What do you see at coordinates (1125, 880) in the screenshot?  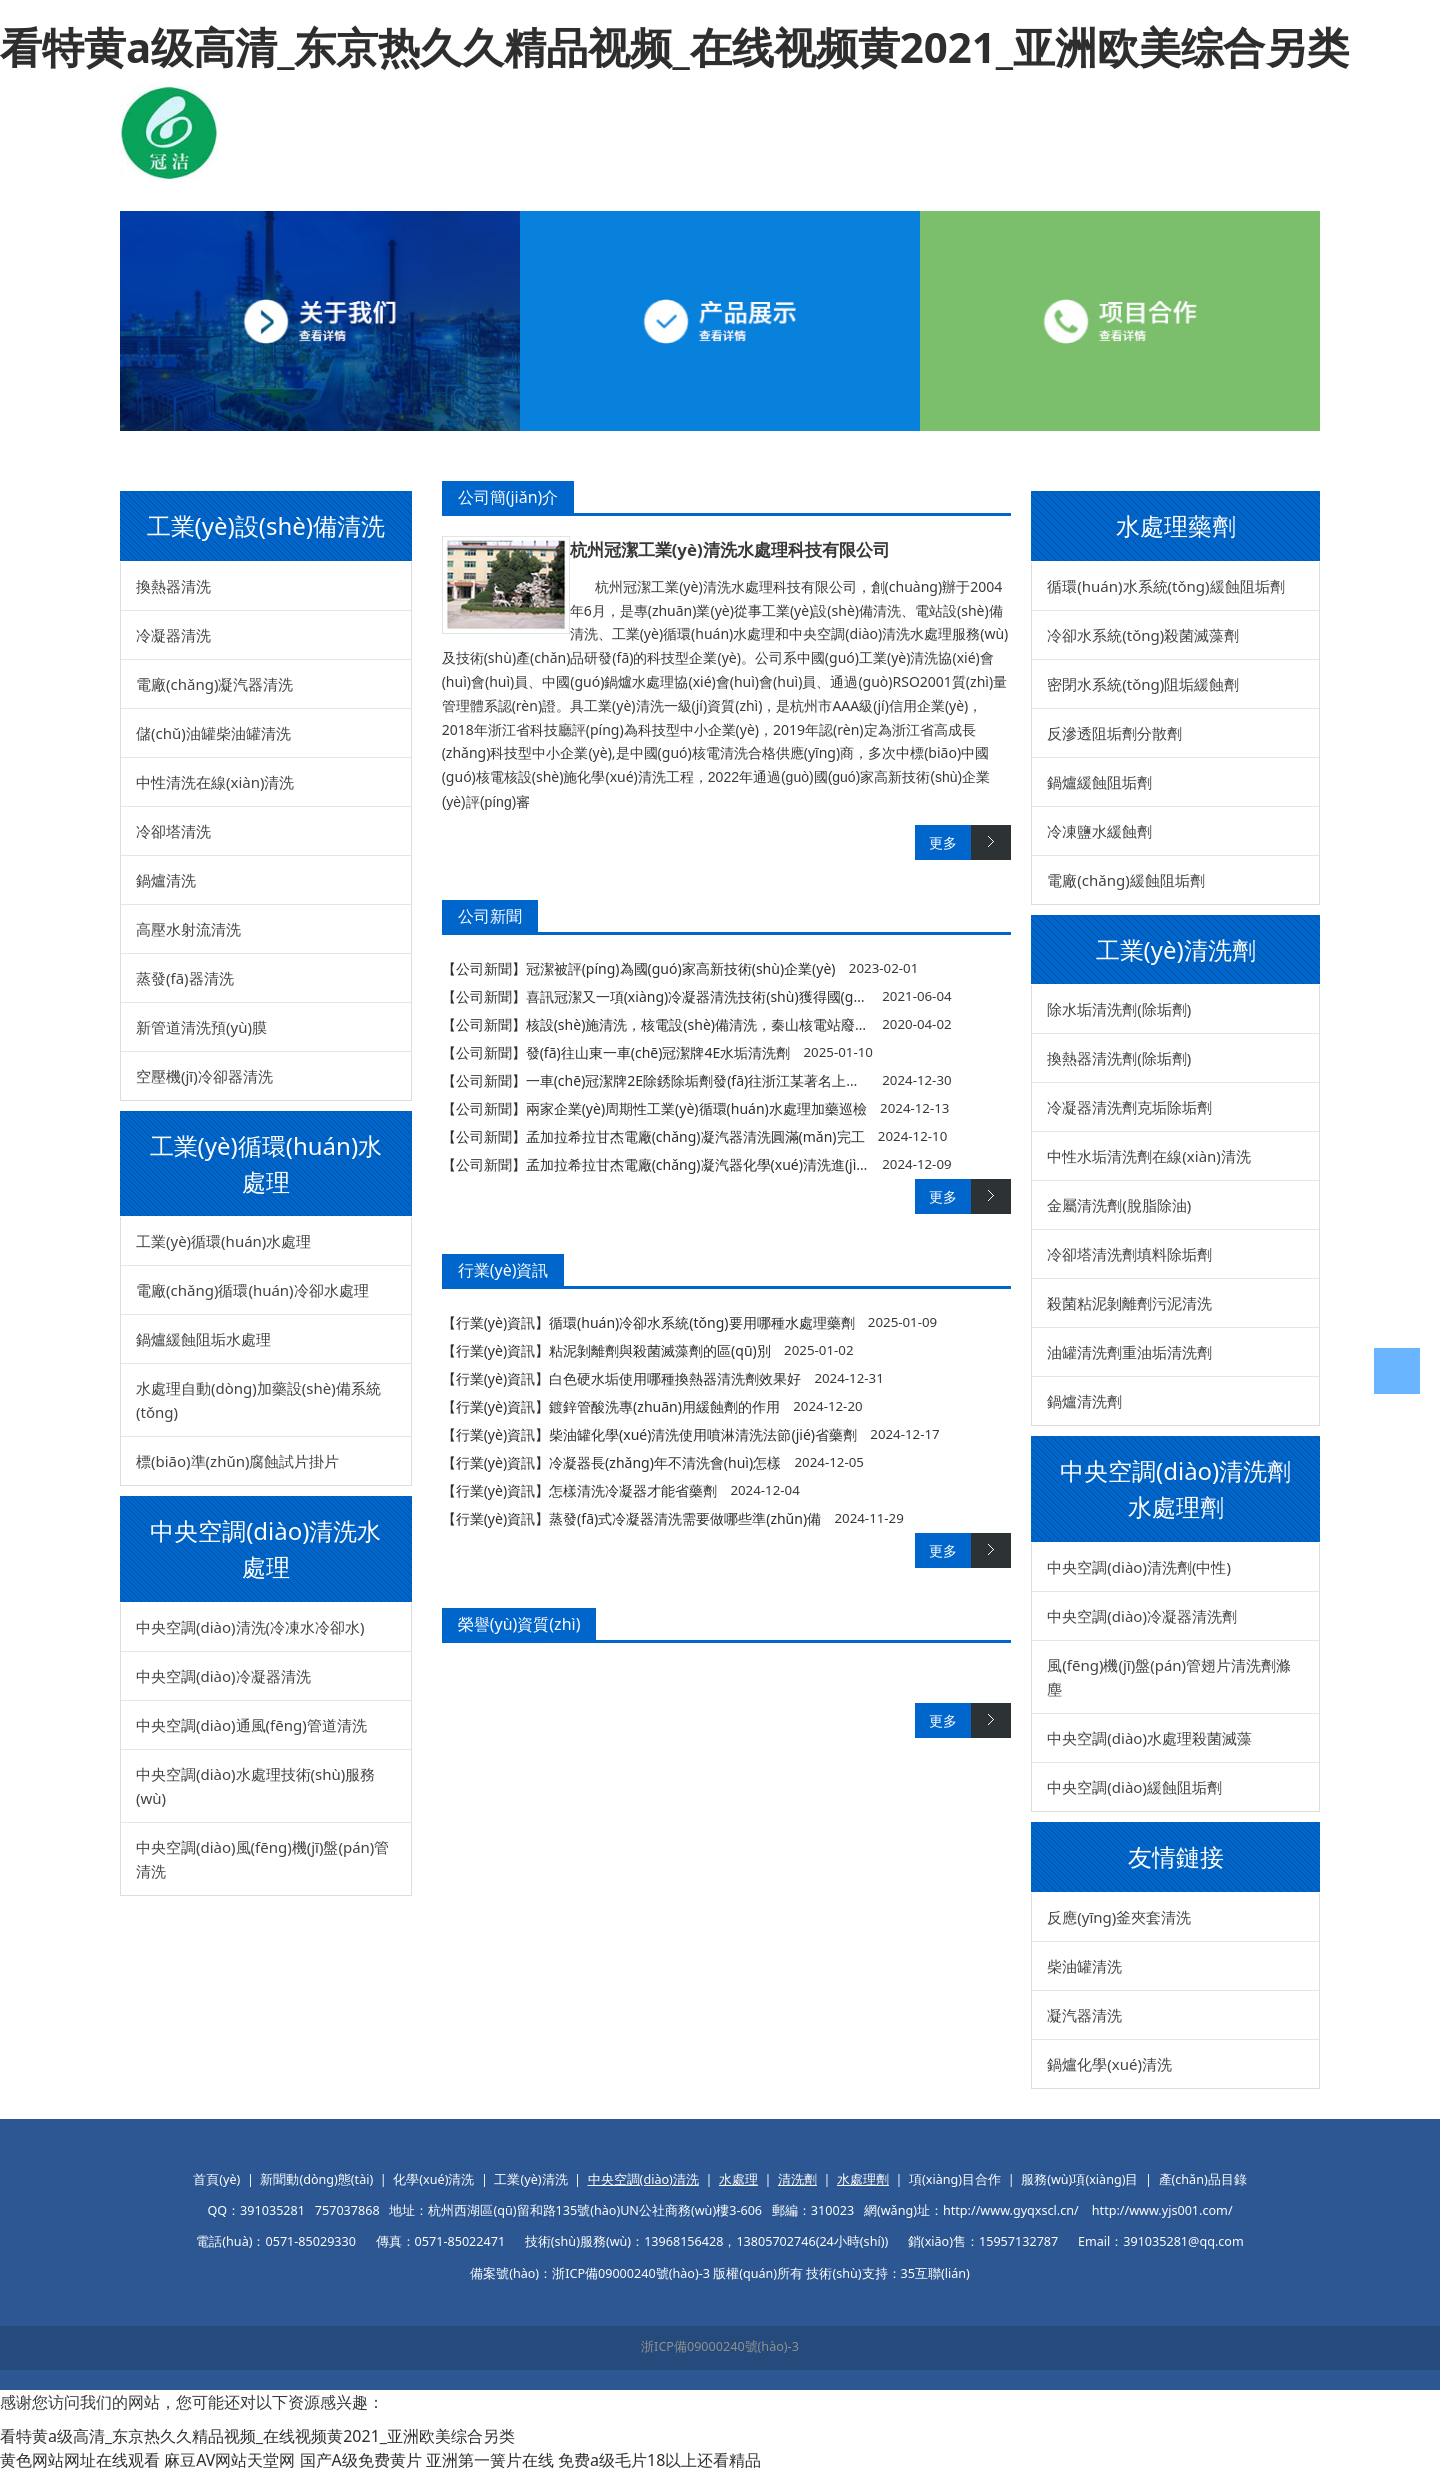 I see `電廠(chǎng)緩蝕阻垢劑` at bounding box center [1125, 880].